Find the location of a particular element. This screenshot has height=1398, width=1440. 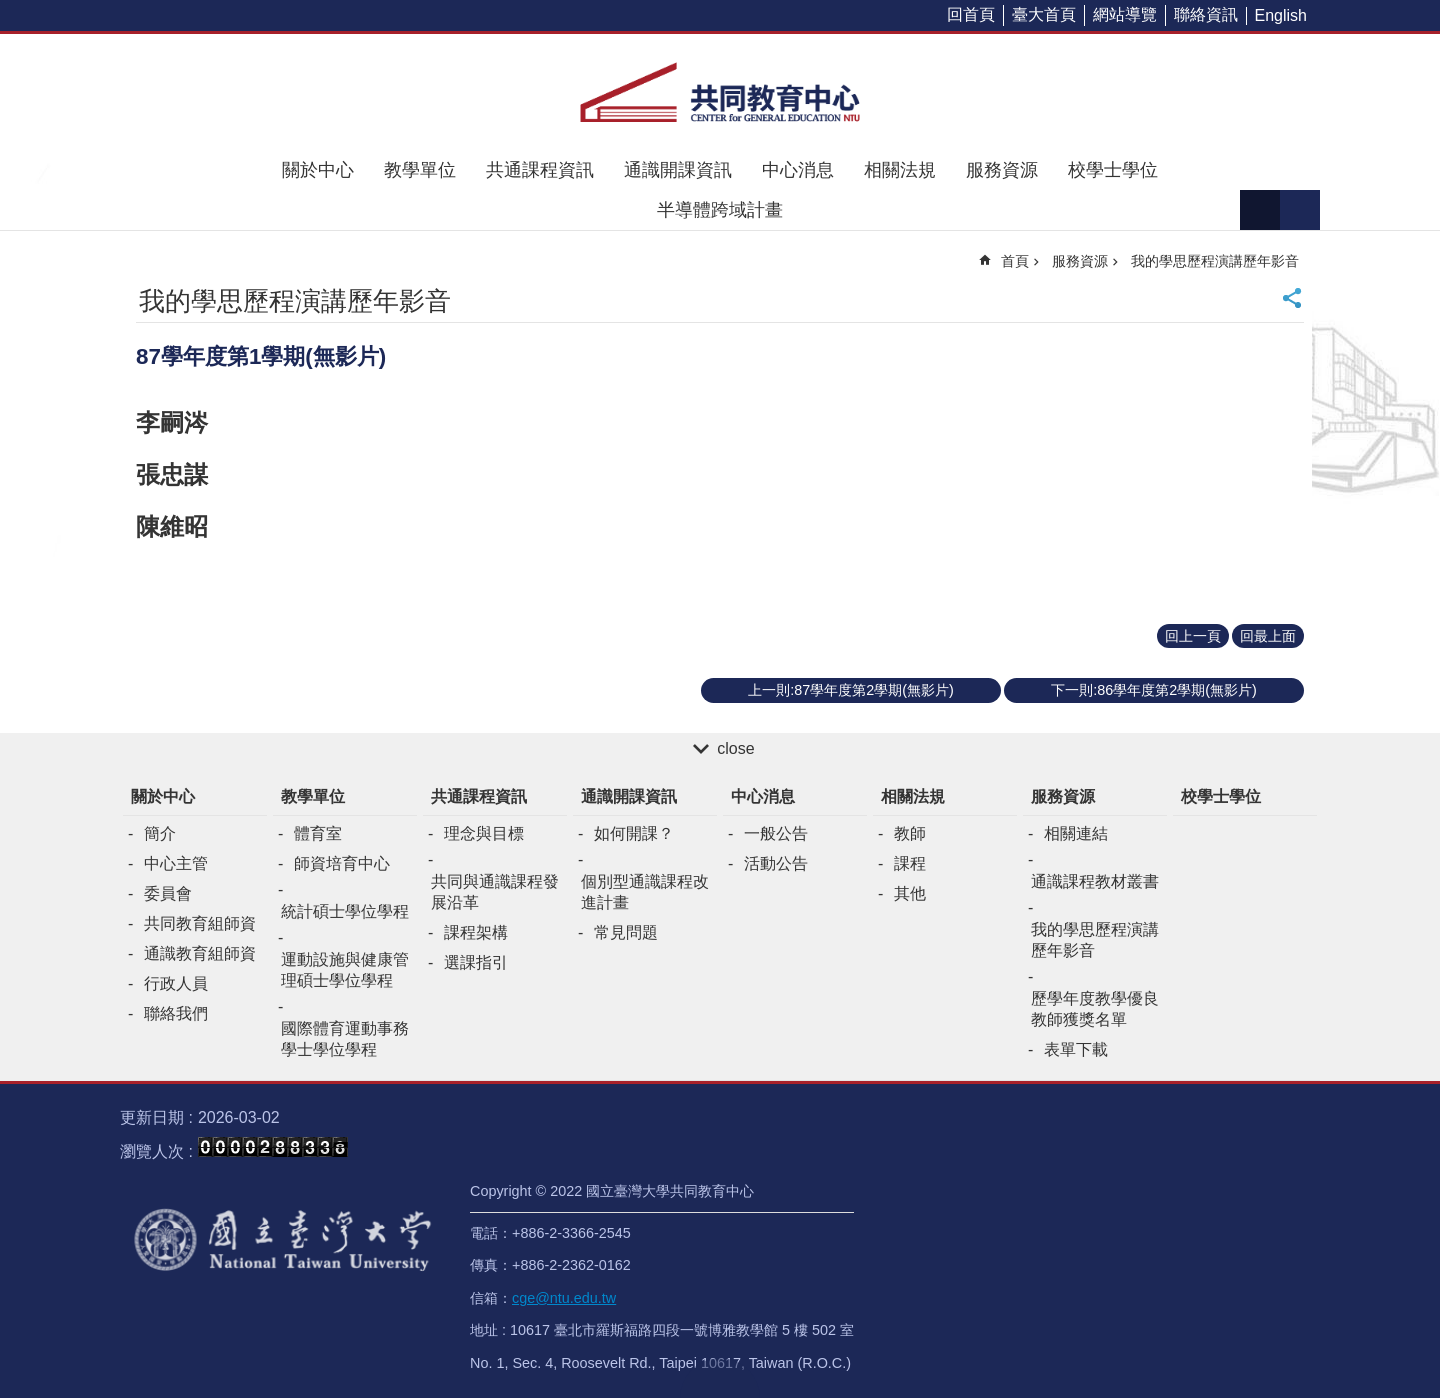

close is located at coordinates (735, 748).